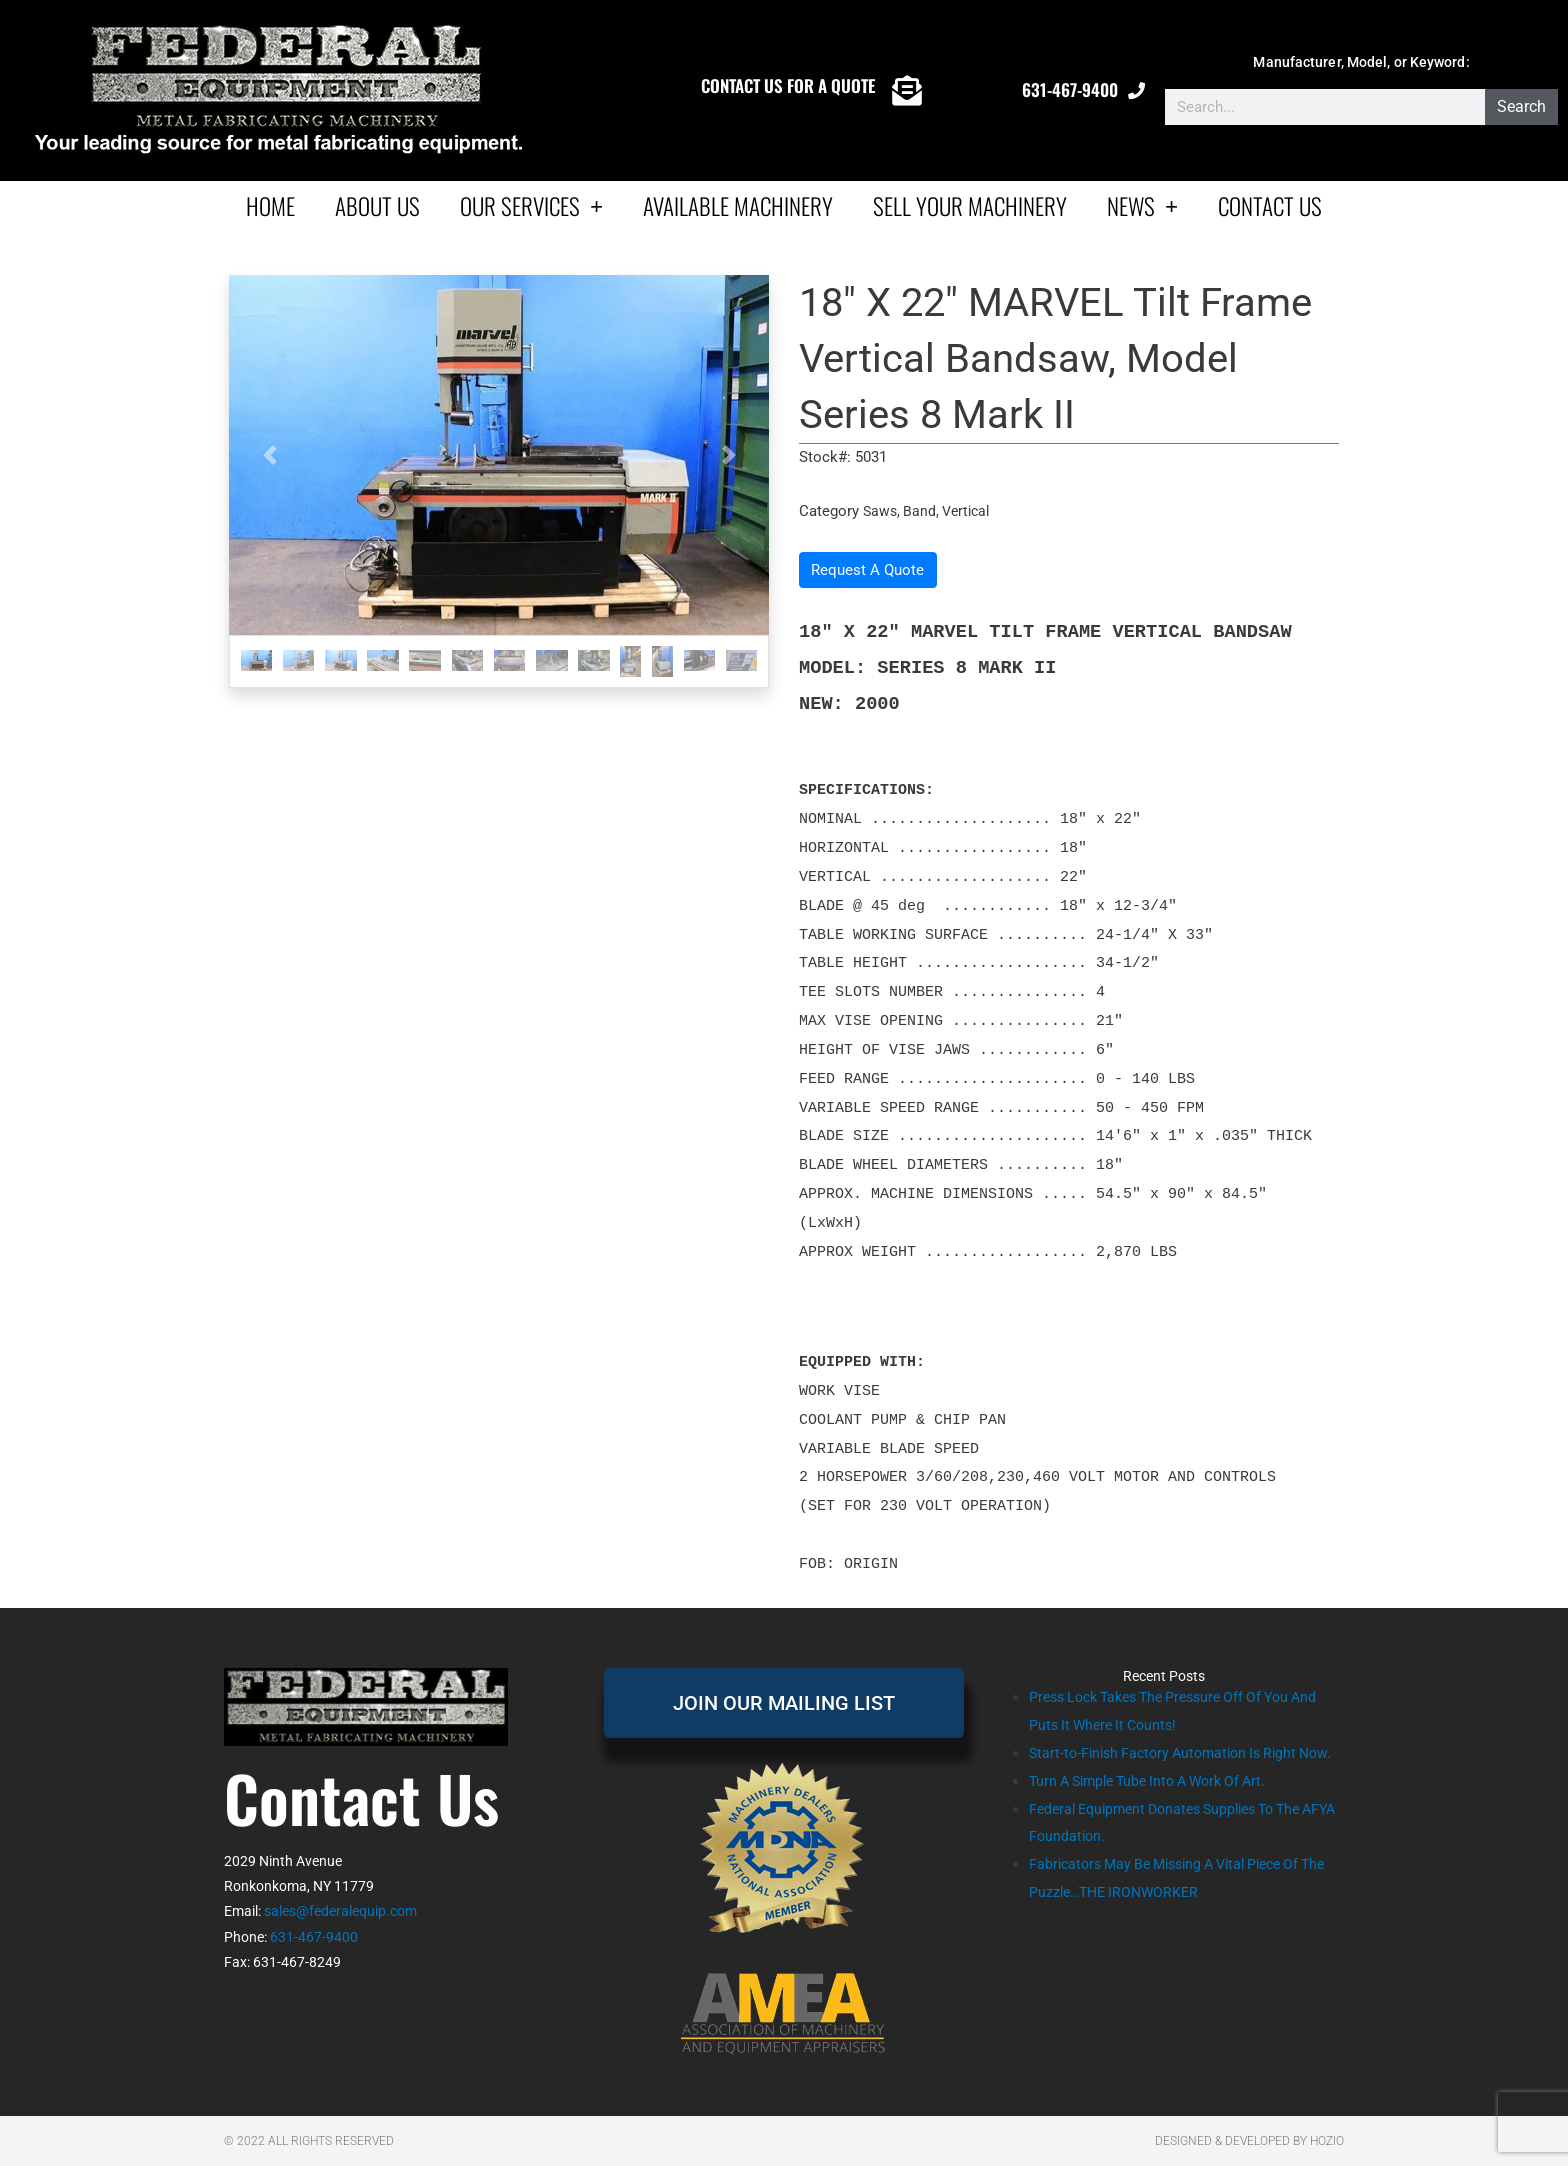 This screenshot has width=1568, height=2166. Describe the element at coordinates (738, 206) in the screenshot. I see `AVAILABLE MACHINERY` at that location.